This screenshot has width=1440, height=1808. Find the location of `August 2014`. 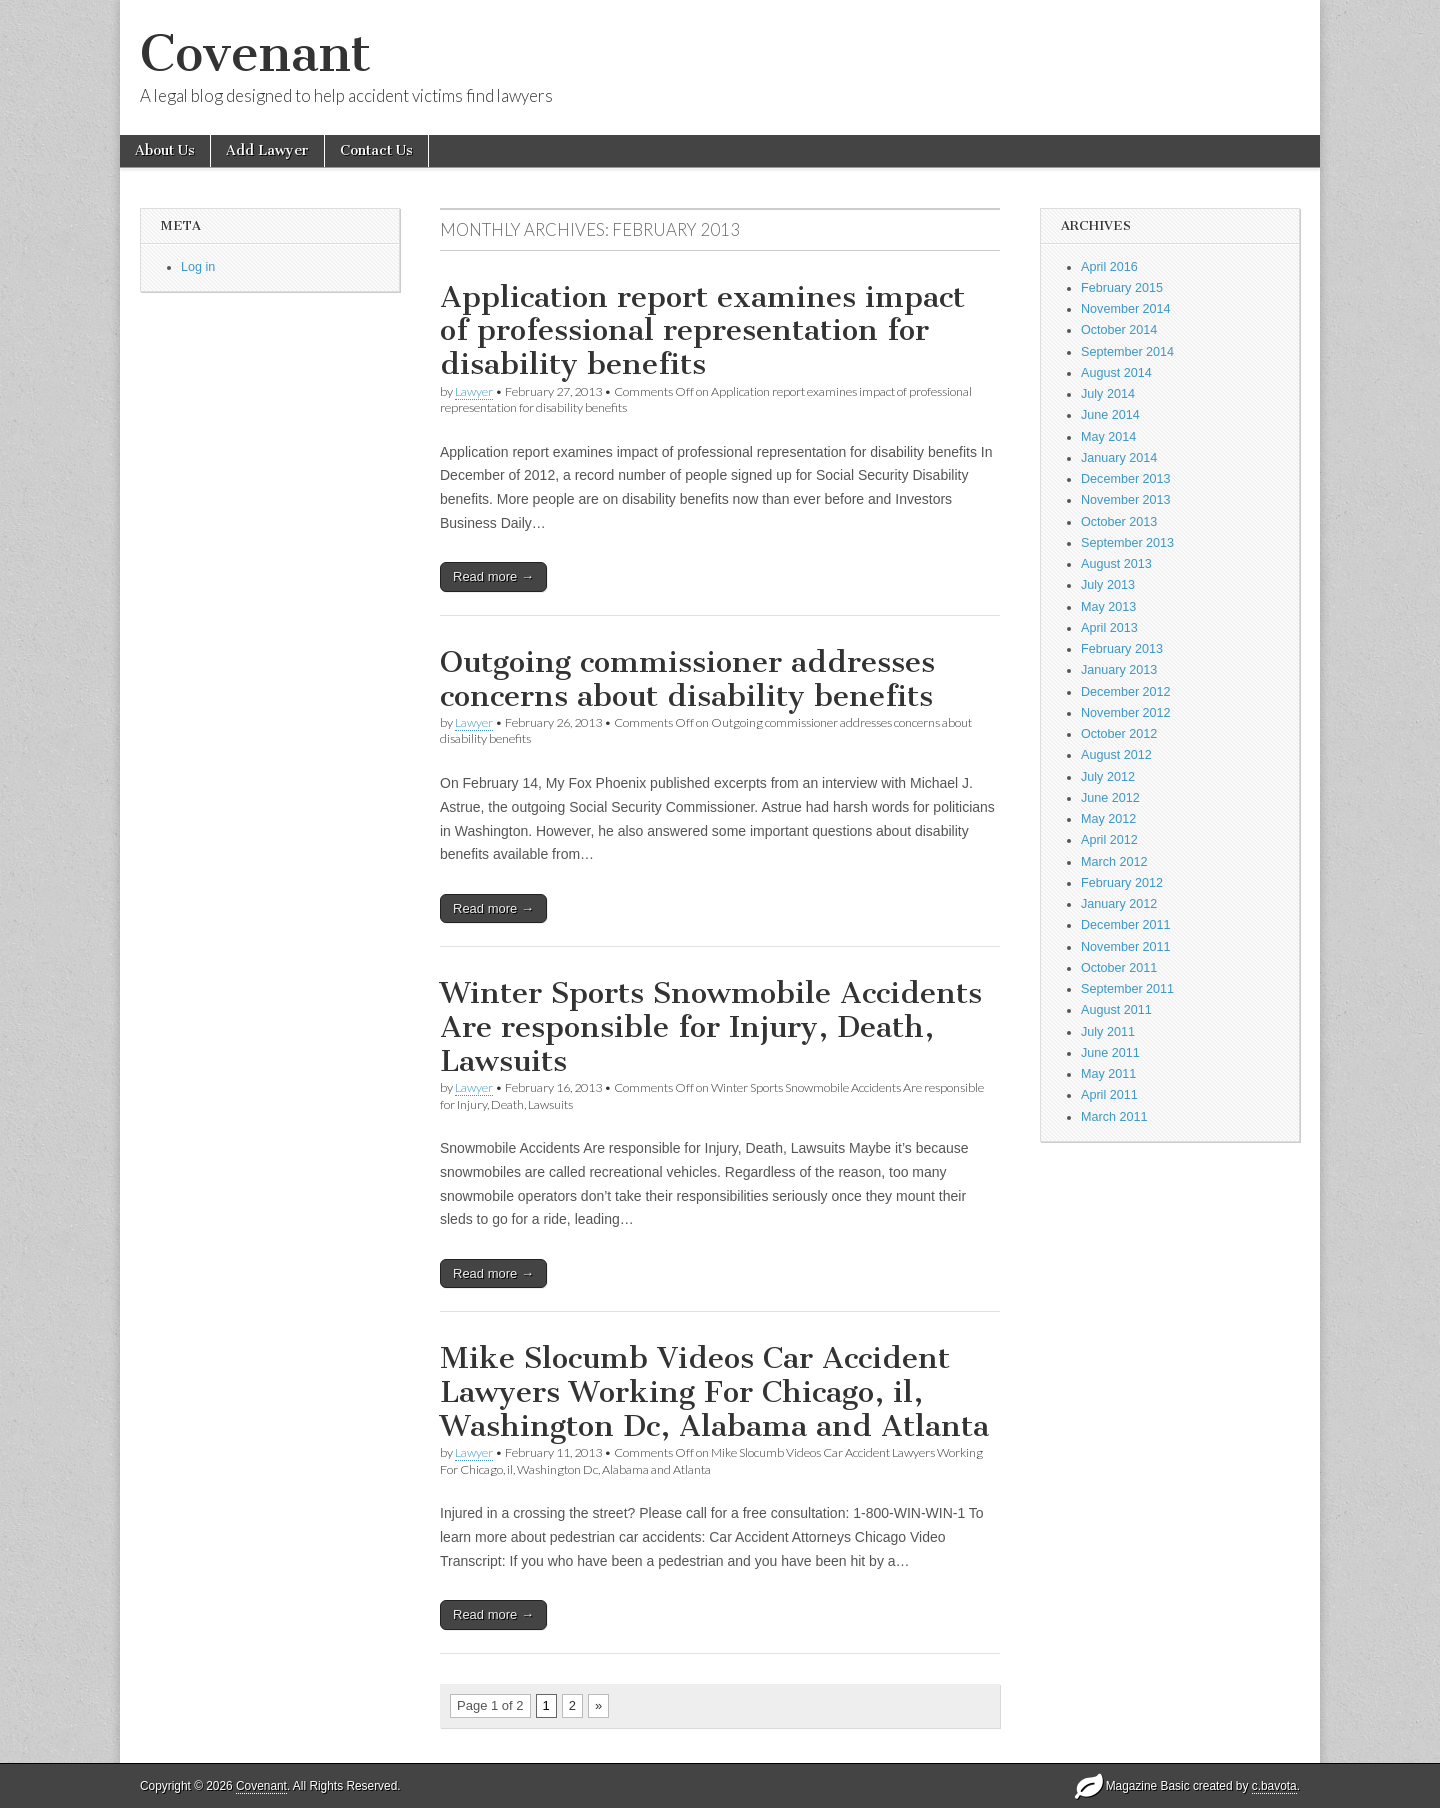

August 2014 is located at coordinates (1116, 373).